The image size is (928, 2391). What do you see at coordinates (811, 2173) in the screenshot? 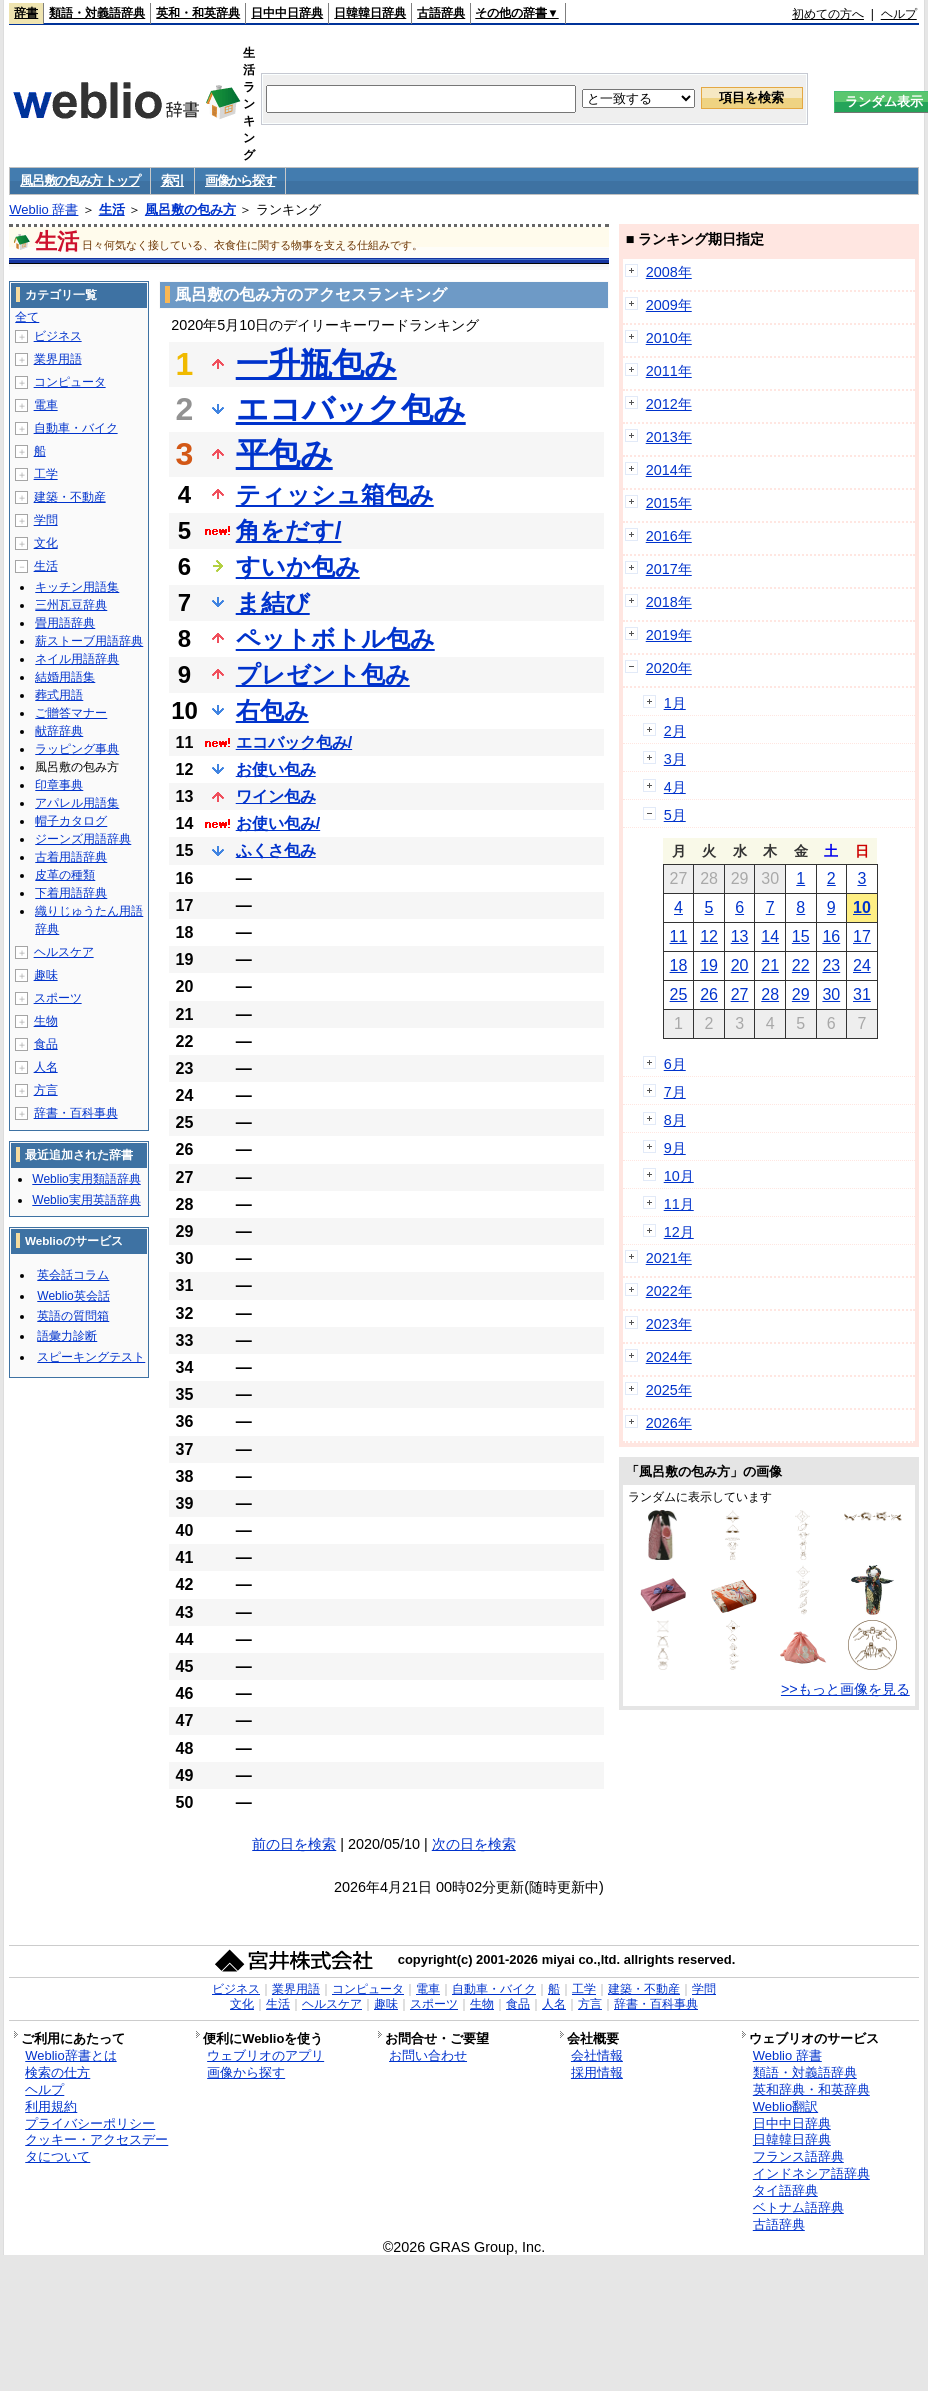
I see `インドネシア語辞典` at bounding box center [811, 2173].